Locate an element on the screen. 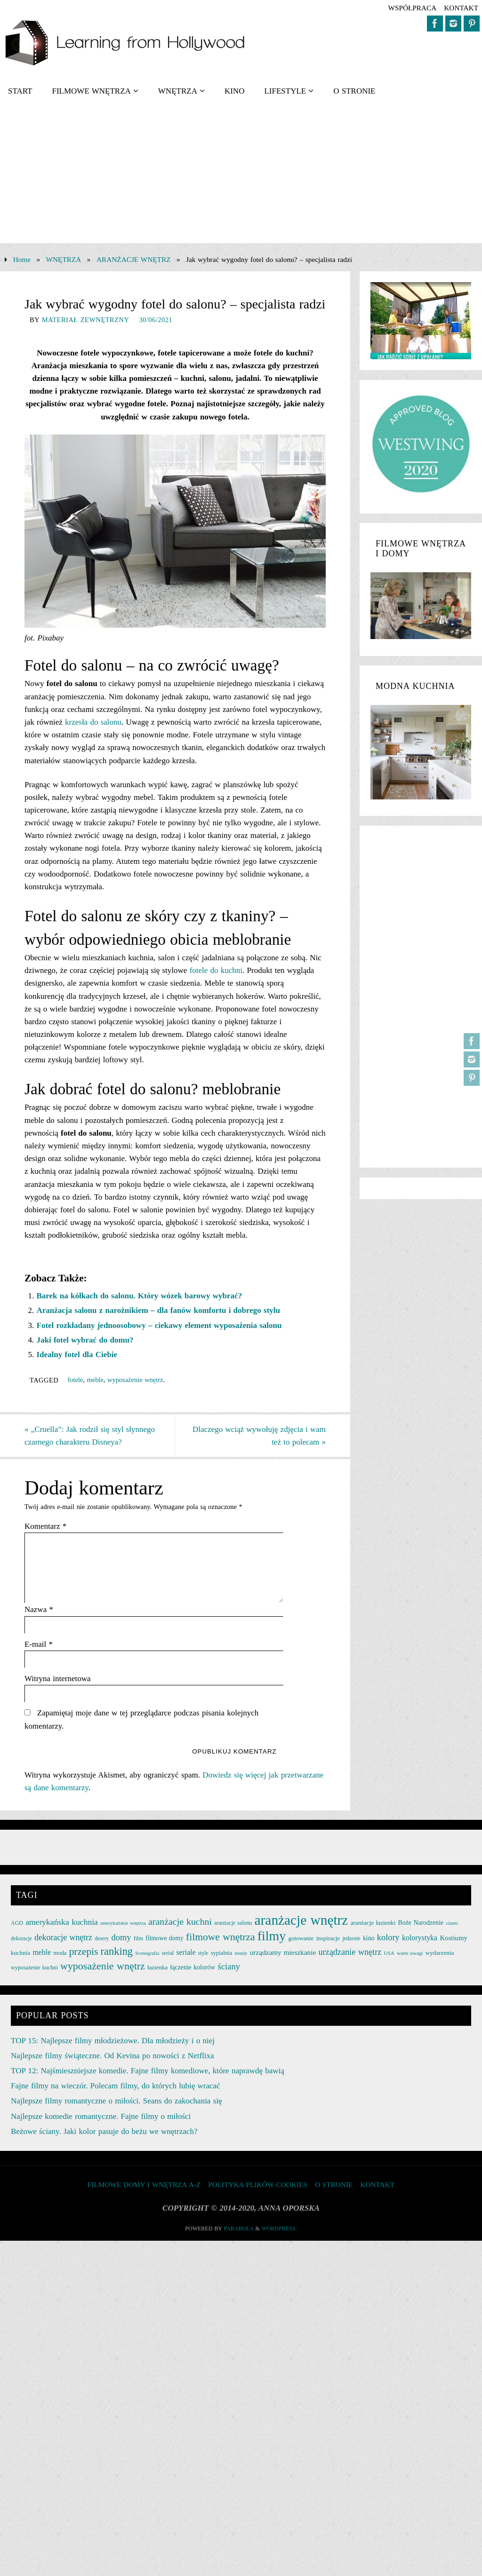  wyposażenie wnętrz [wyposażenie wnętrz (75 elementów)] is located at coordinates (102, 1966).